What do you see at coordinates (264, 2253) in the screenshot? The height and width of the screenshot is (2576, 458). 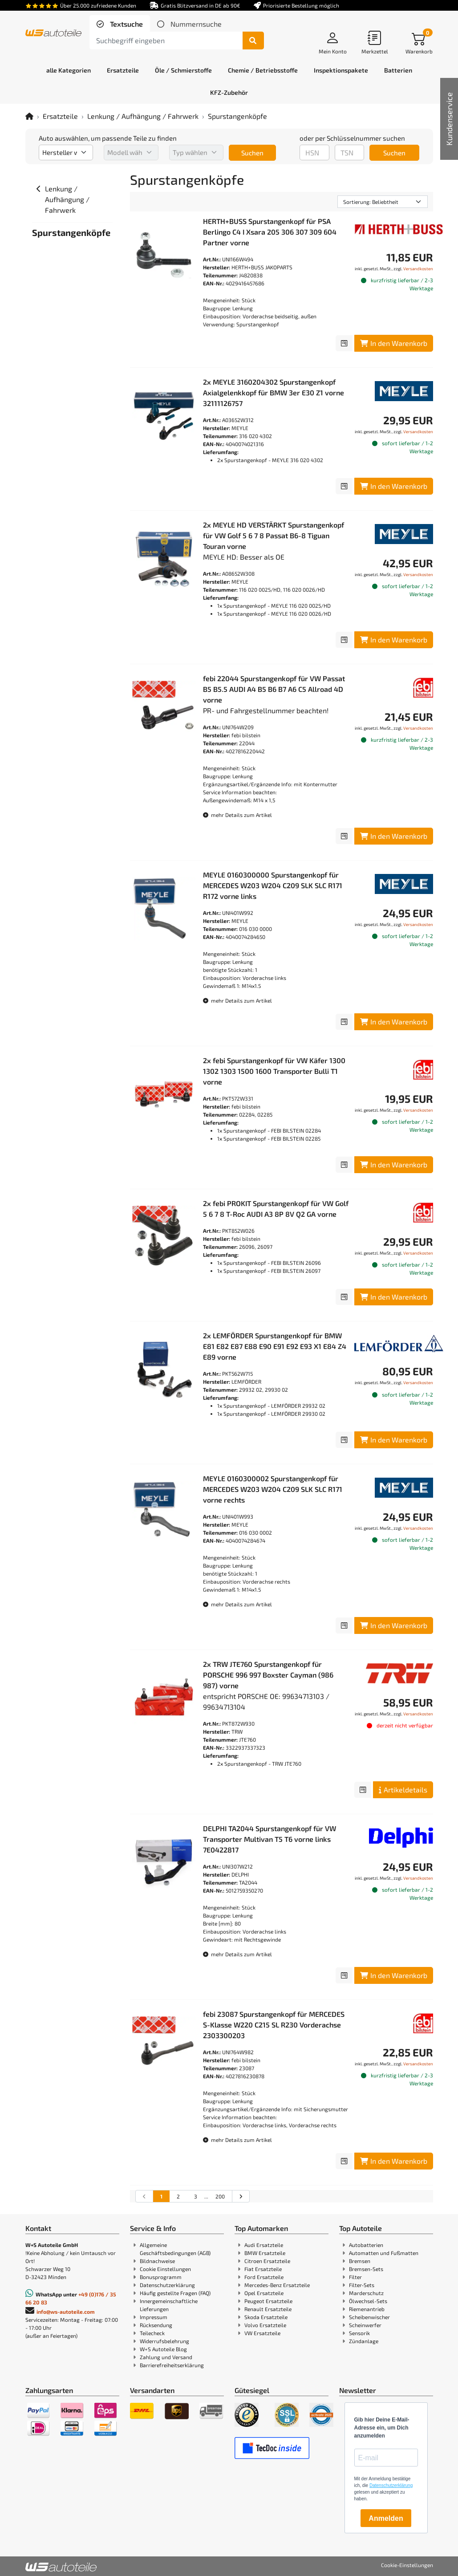 I see `BMW Ersatzteile` at bounding box center [264, 2253].